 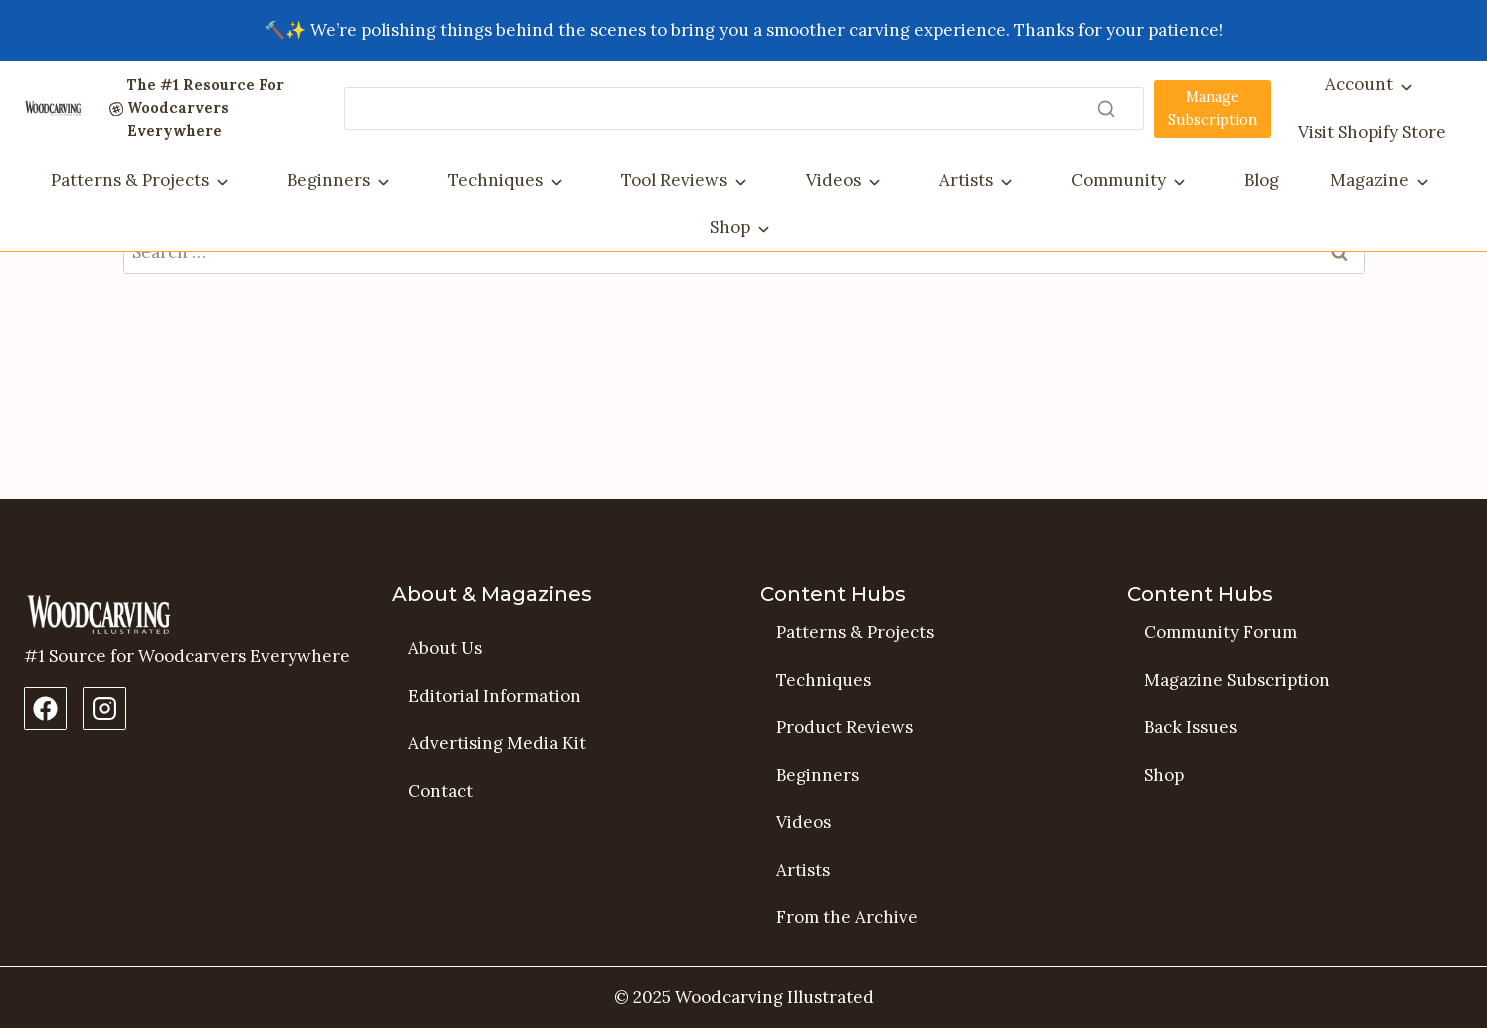 What do you see at coordinates (130, 180) in the screenshot?
I see `Patterns & Projects` at bounding box center [130, 180].